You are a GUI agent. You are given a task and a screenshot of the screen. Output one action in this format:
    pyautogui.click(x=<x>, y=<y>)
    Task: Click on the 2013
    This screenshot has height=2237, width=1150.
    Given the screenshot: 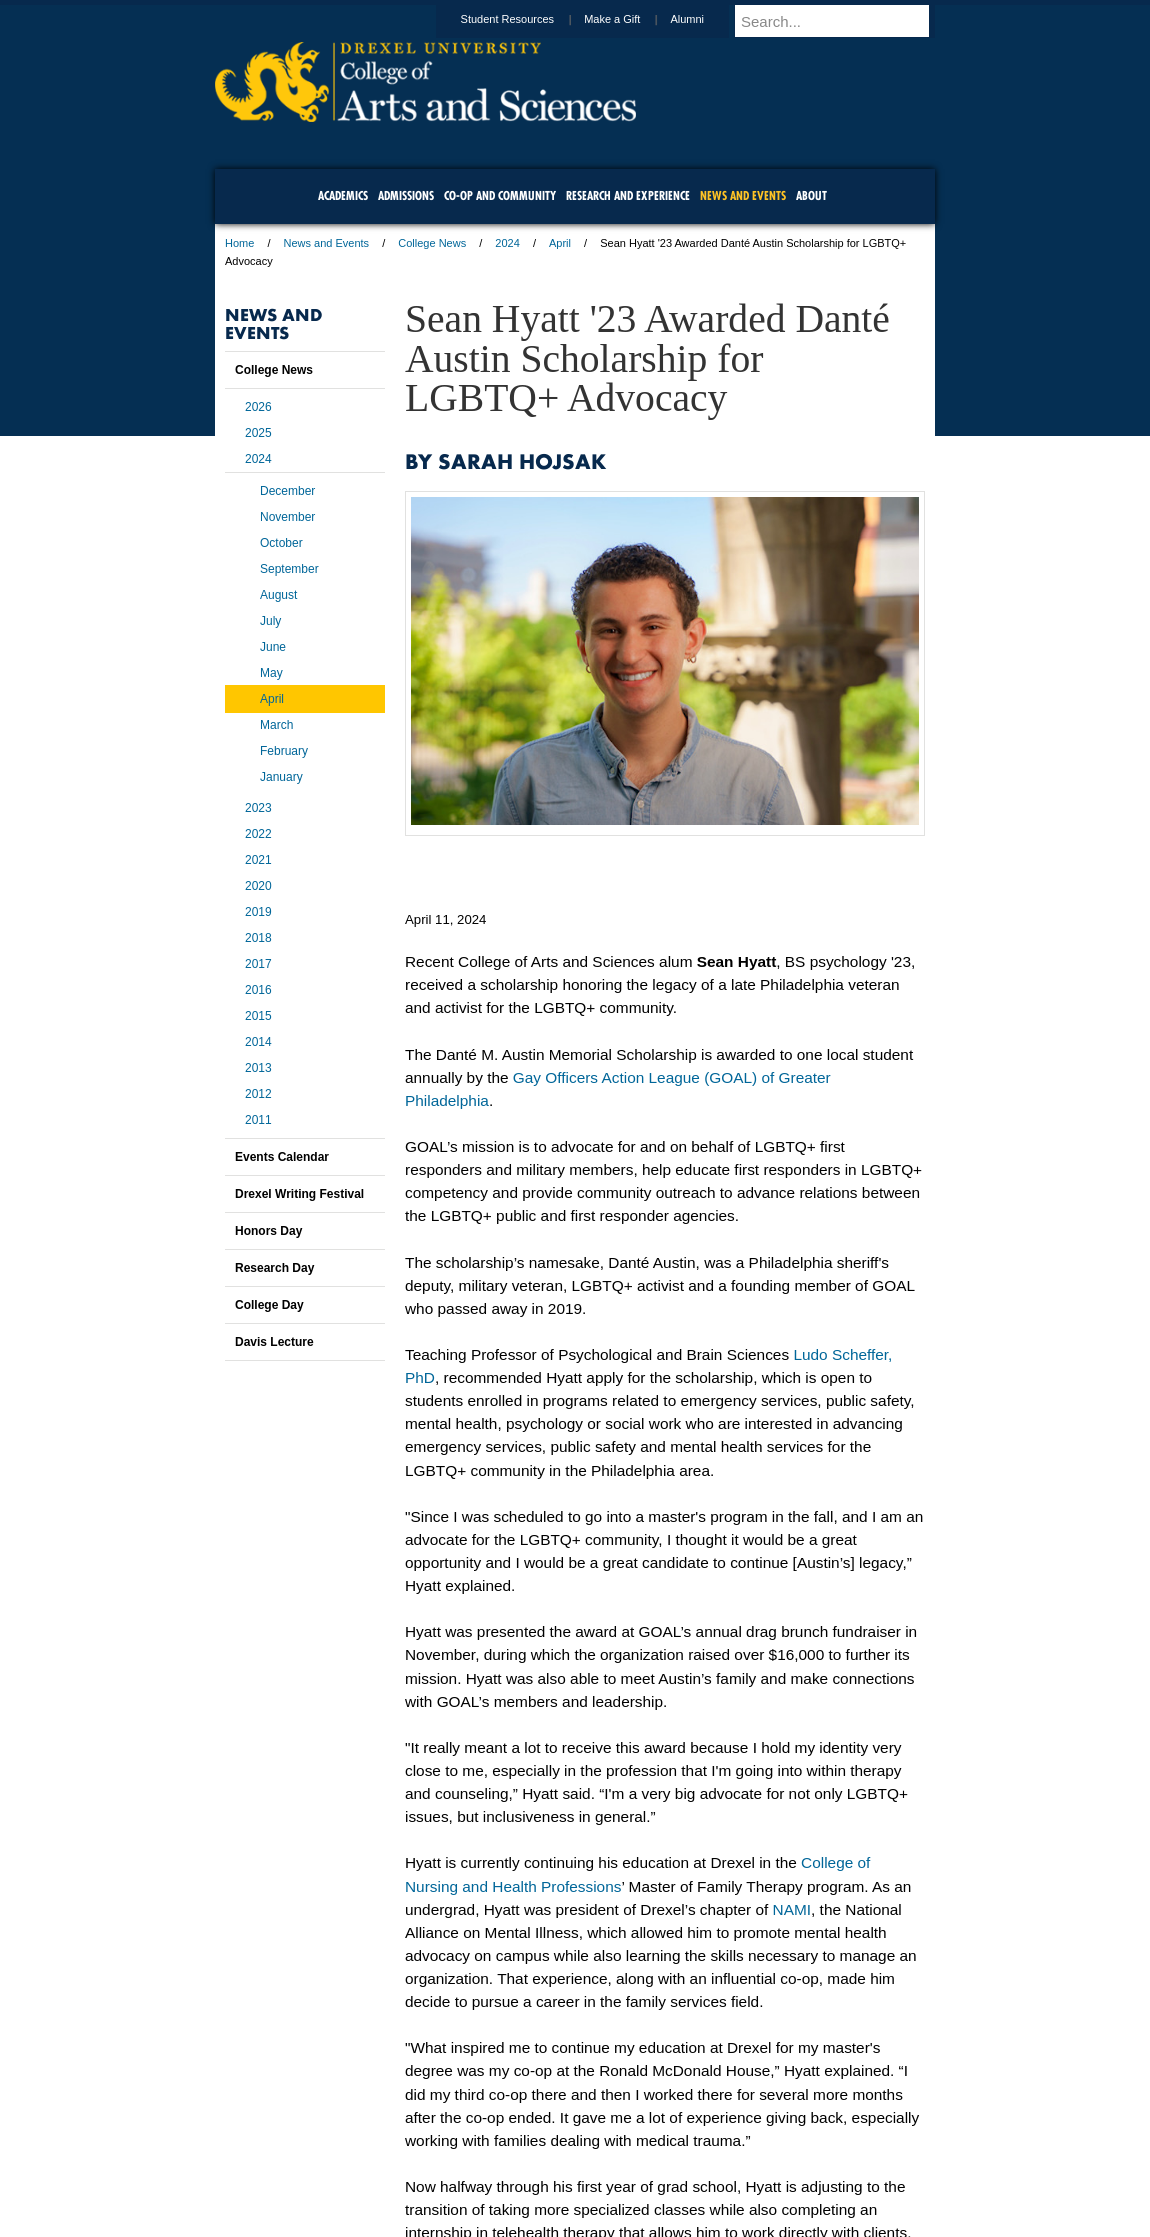 What is the action you would take?
    pyautogui.click(x=258, y=1068)
    